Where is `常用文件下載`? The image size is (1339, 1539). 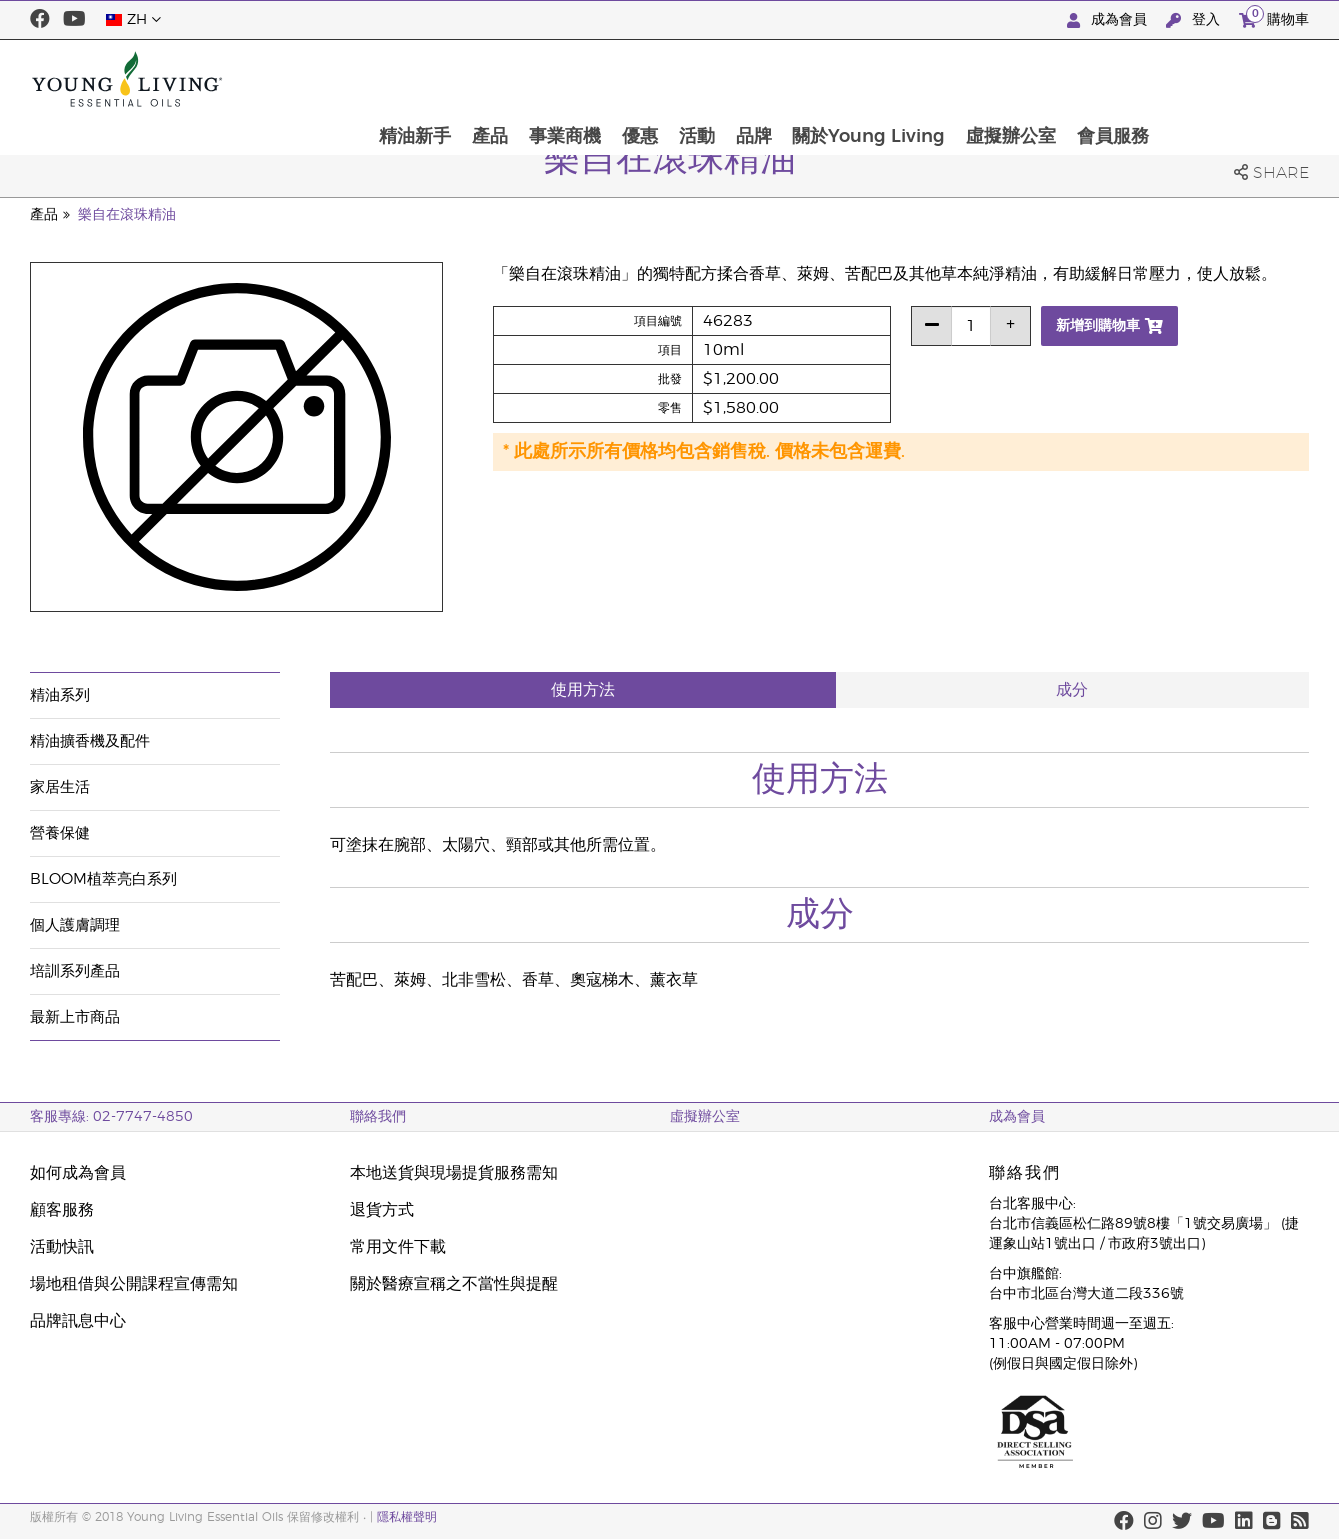
常用文件下載 is located at coordinates (398, 1247).